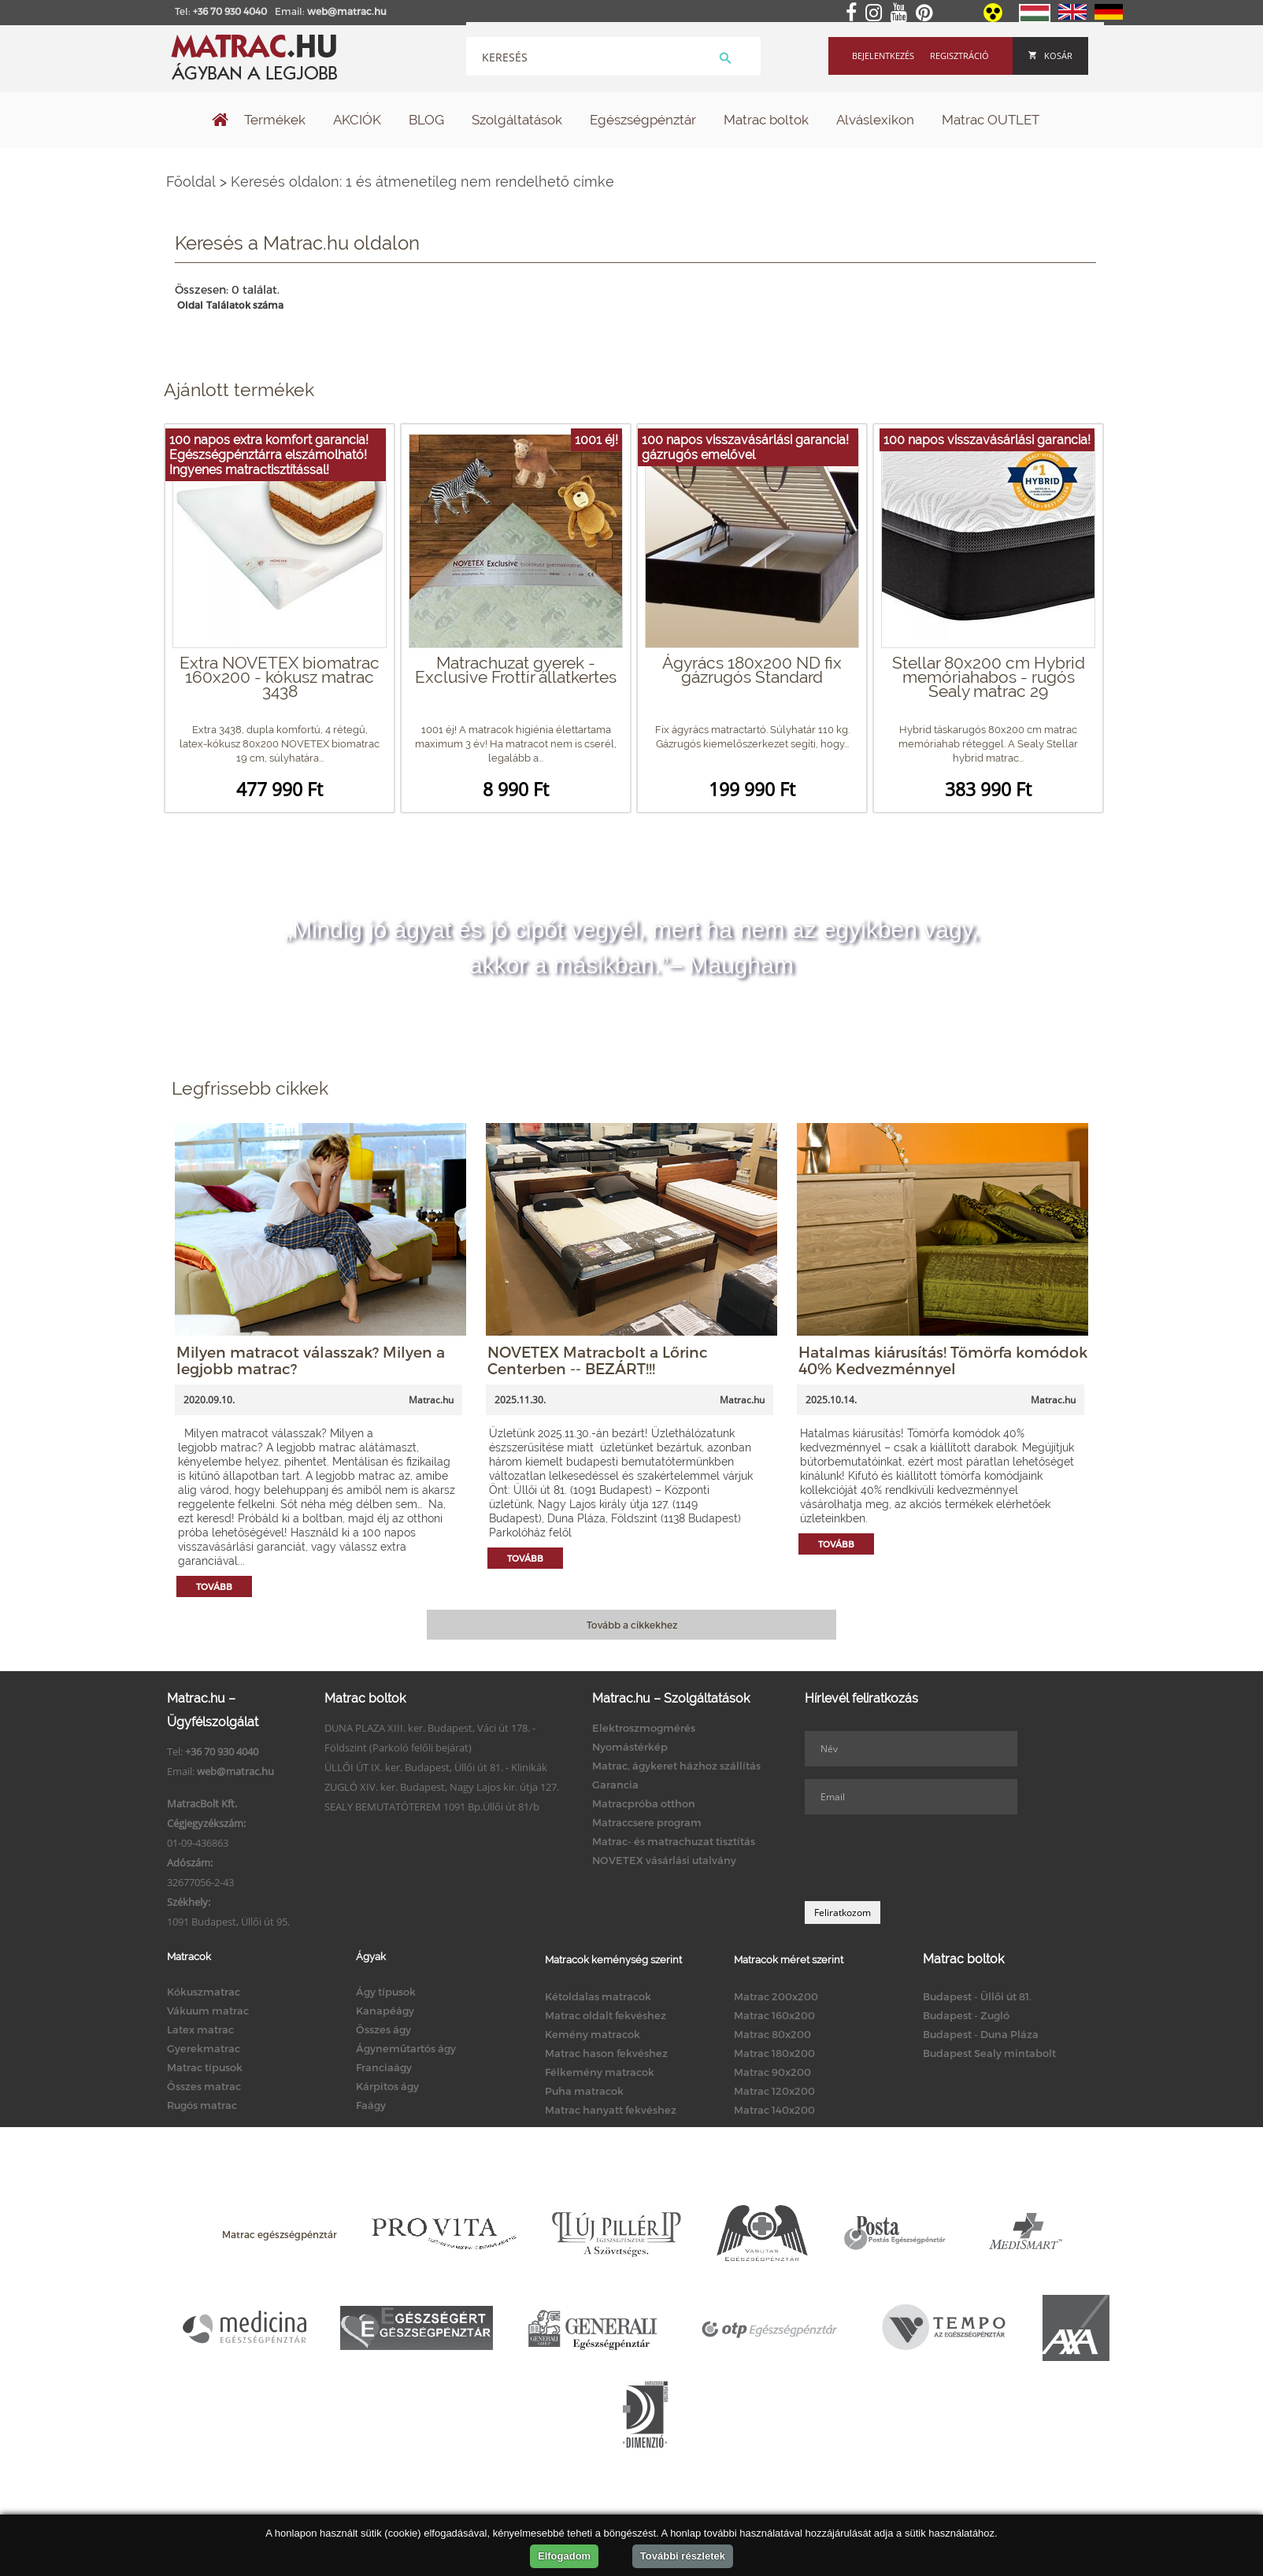 This screenshot has height=2576, width=1263. I want to click on Matrac 160x200, so click(774, 2015).